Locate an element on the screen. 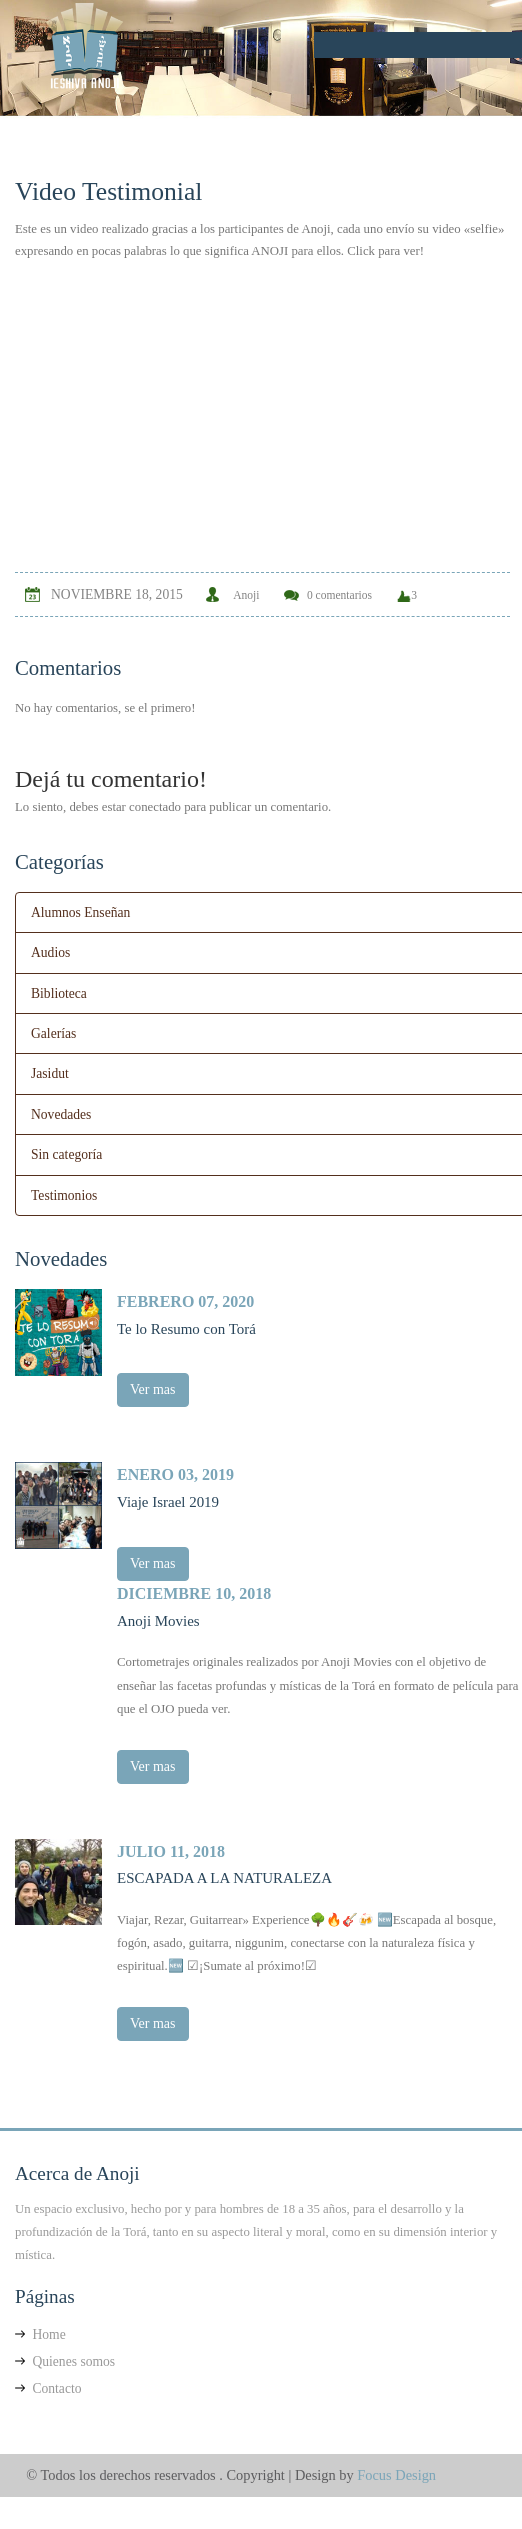 The image size is (522, 2529). 0 comentarios is located at coordinates (339, 595).